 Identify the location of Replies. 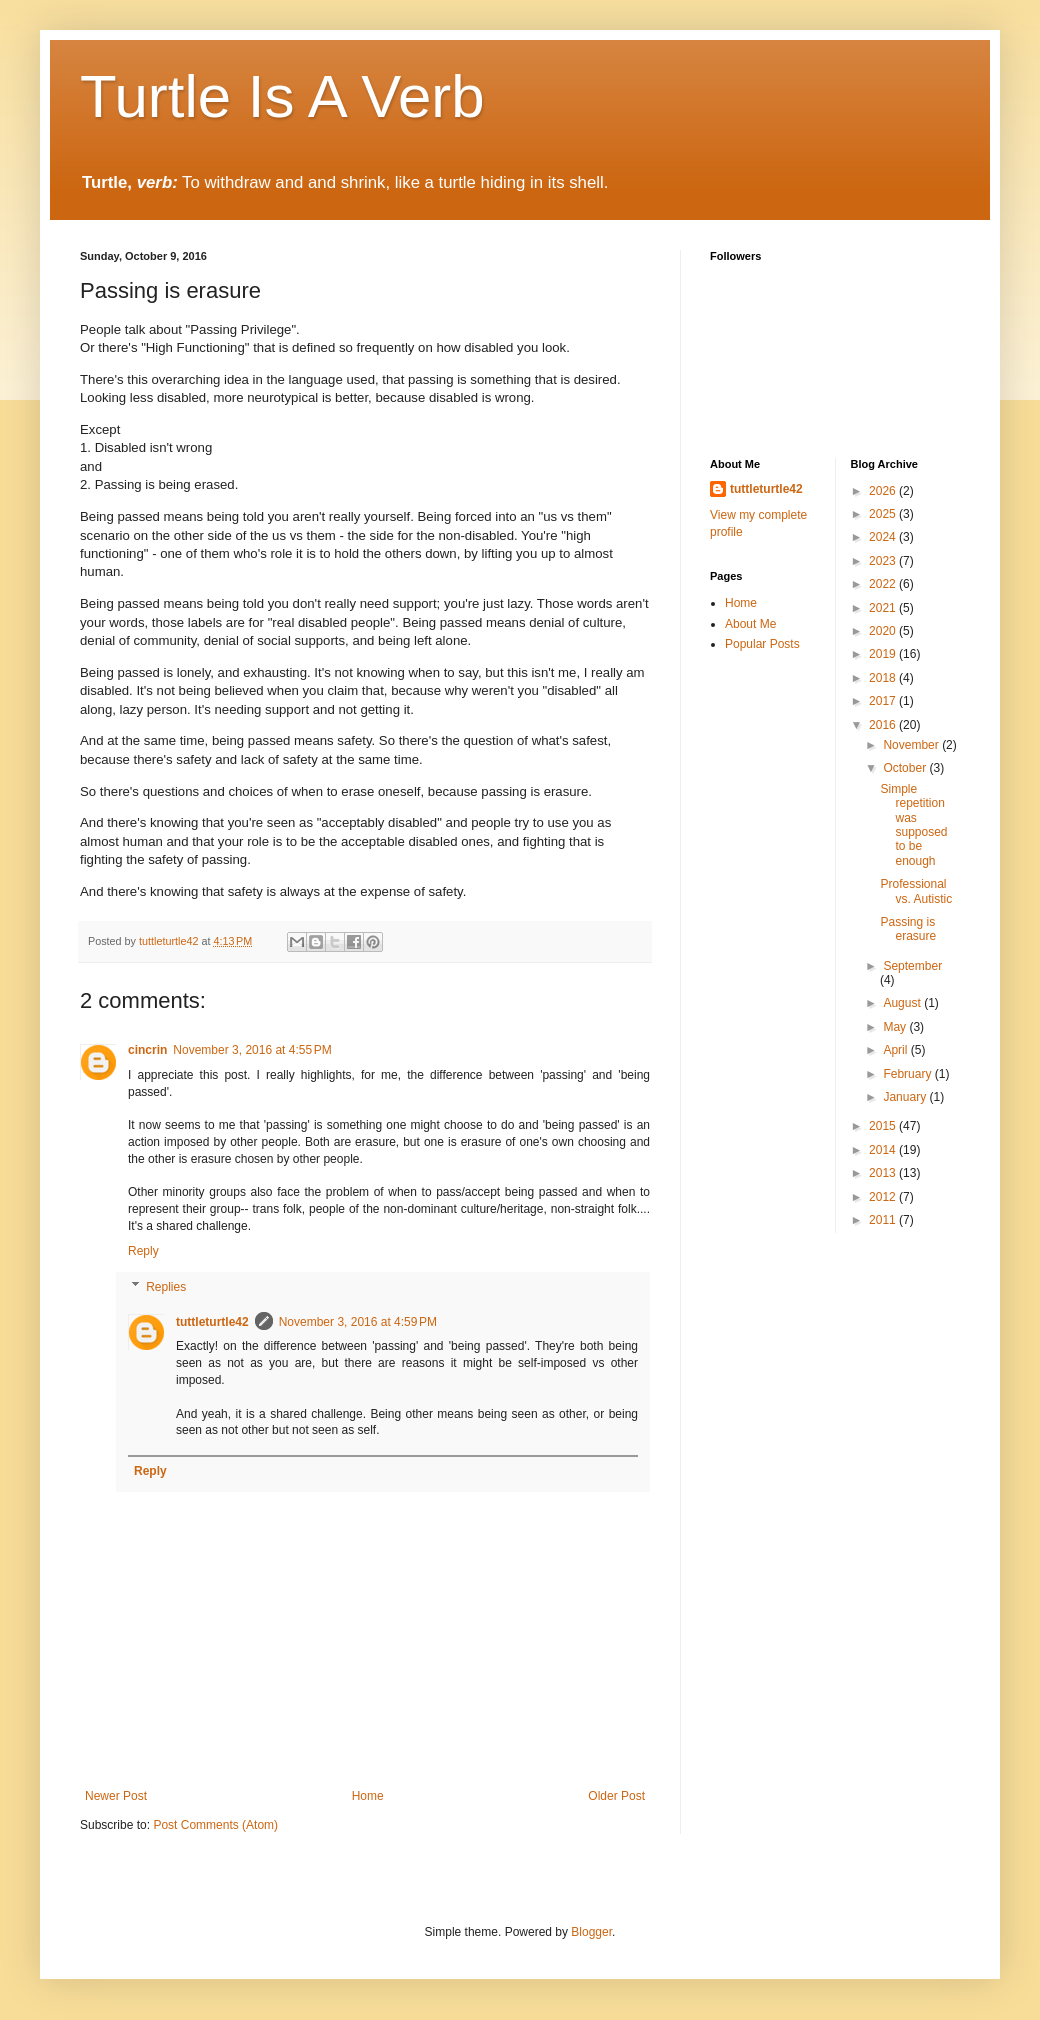
(166, 1287).